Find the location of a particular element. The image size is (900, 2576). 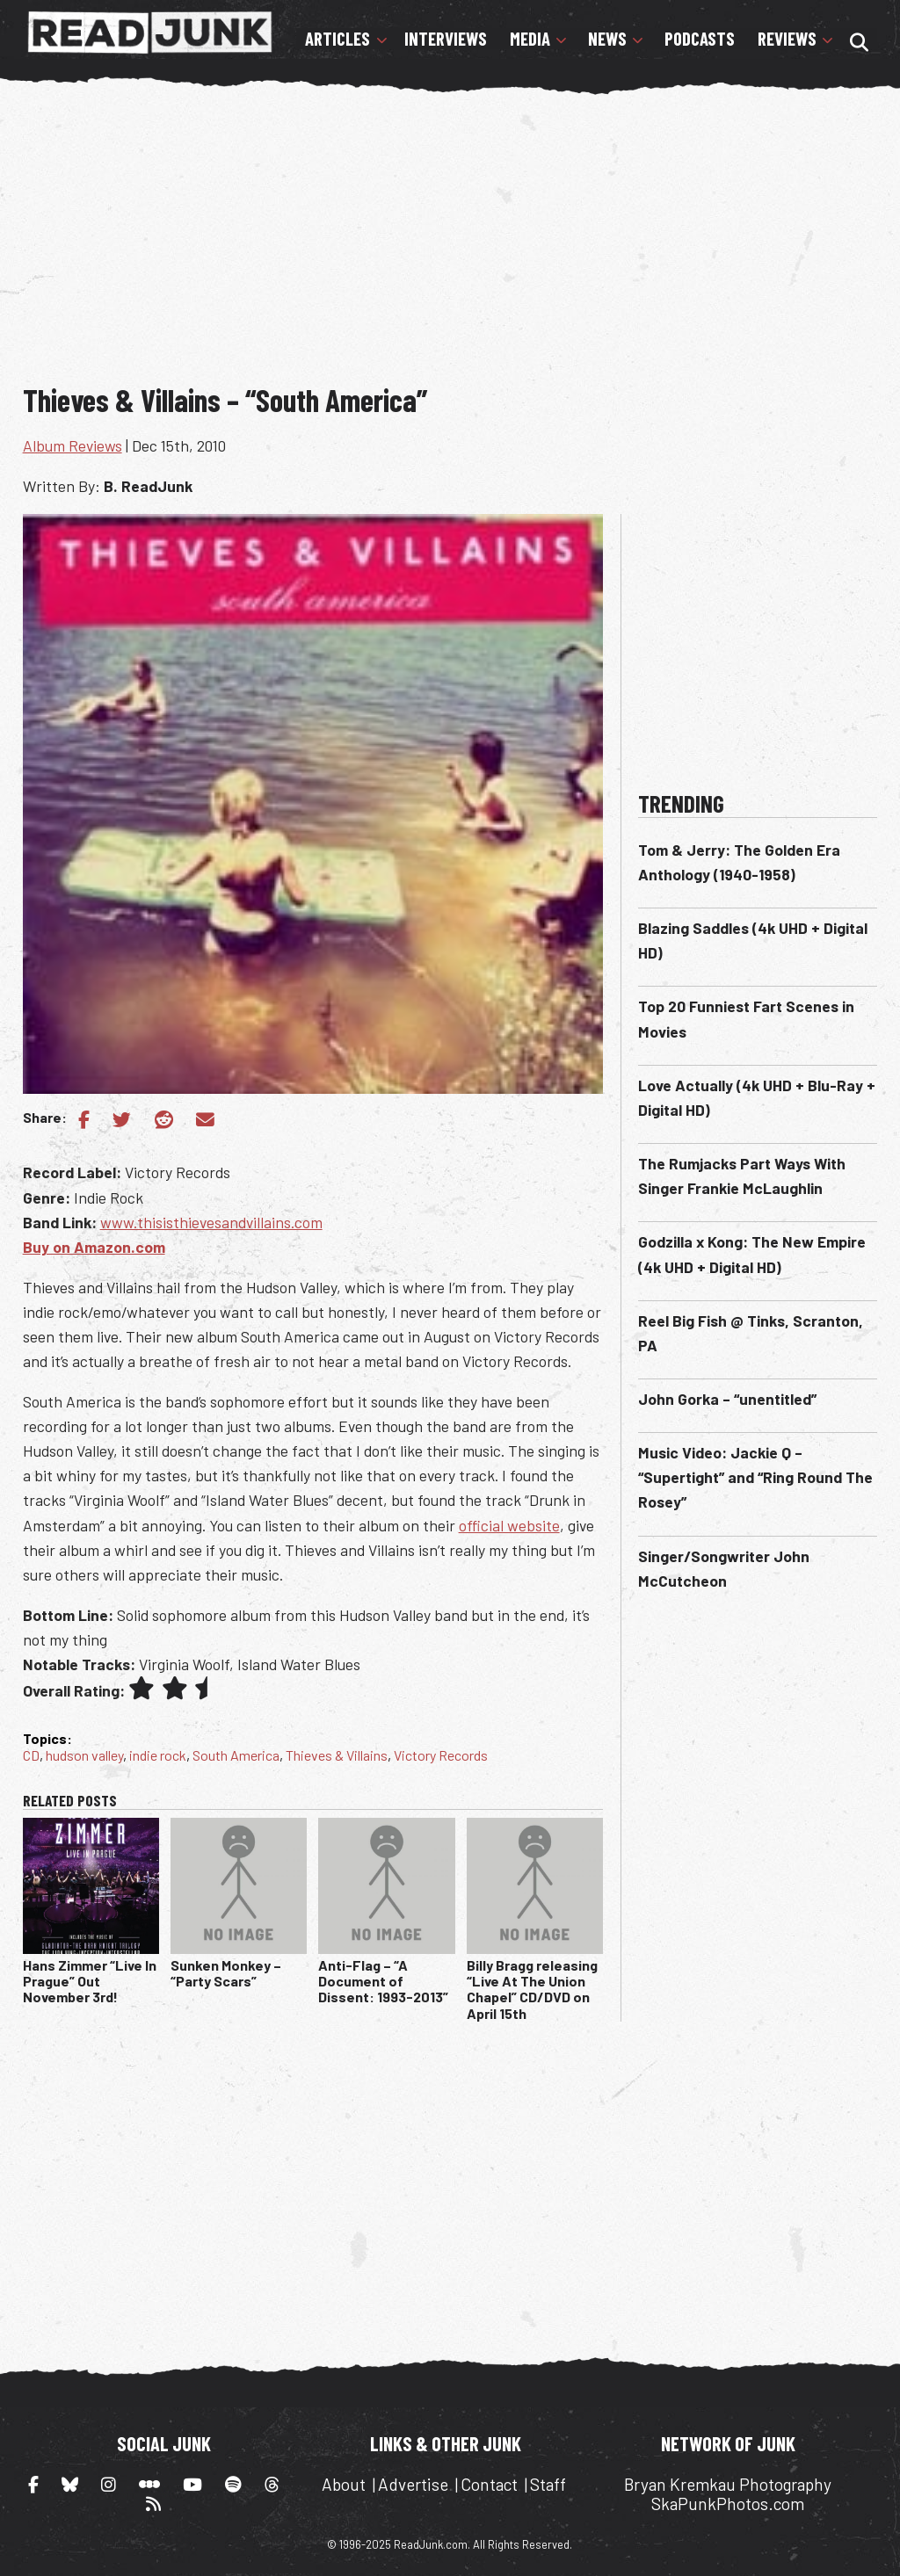

Music Video: Jackie Q – “Supertight” and “Ring Round The Rosey” is located at coordinates (755, 1477).